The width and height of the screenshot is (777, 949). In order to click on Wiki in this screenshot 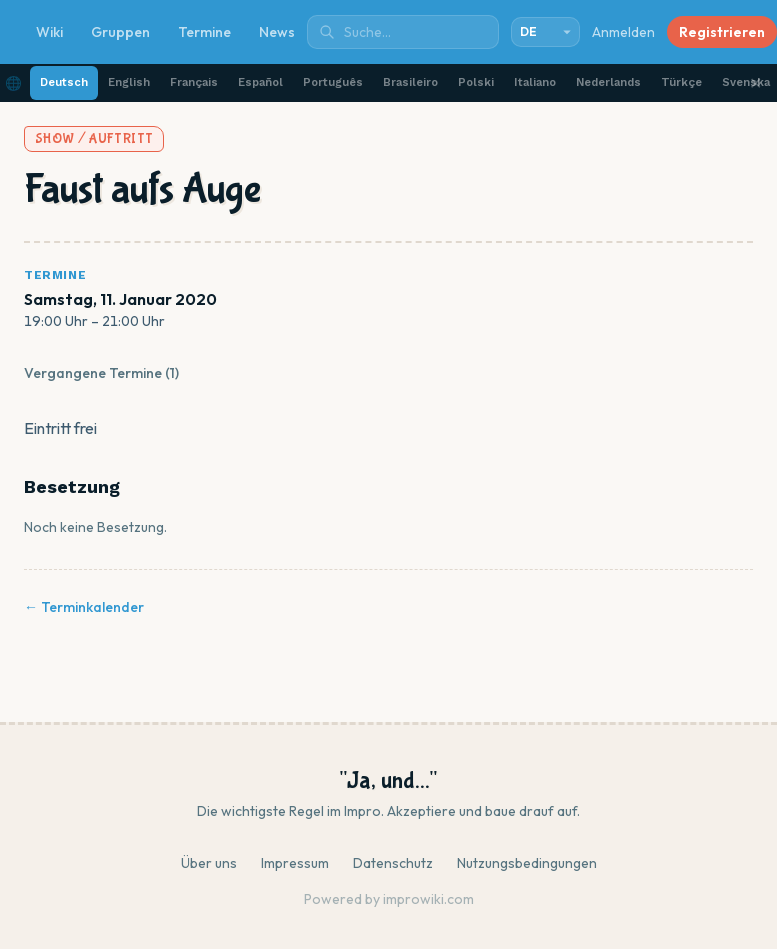, I will do `click(49, 32)`.